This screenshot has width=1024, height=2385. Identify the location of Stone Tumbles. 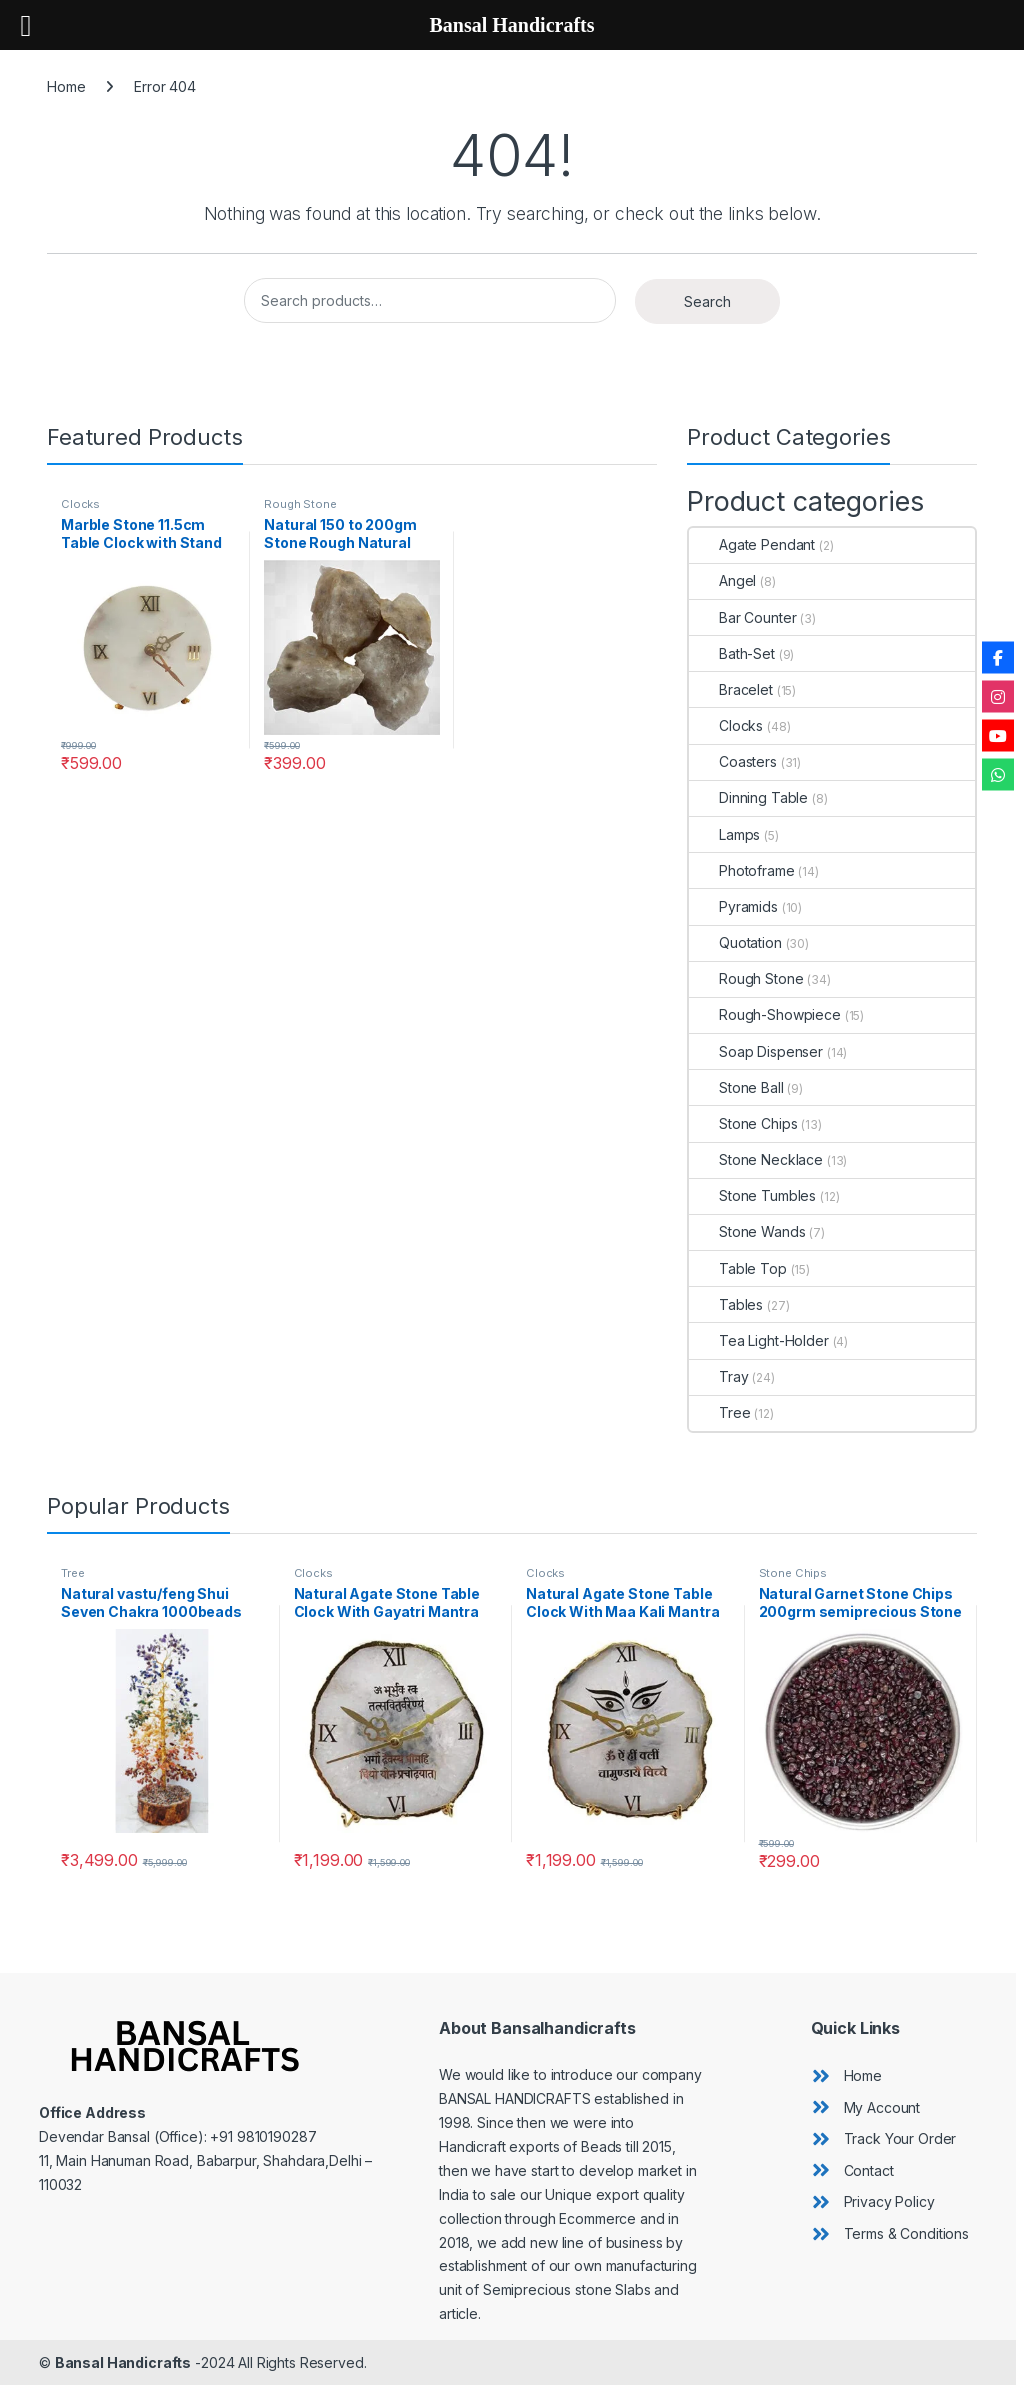
(752, 1195).